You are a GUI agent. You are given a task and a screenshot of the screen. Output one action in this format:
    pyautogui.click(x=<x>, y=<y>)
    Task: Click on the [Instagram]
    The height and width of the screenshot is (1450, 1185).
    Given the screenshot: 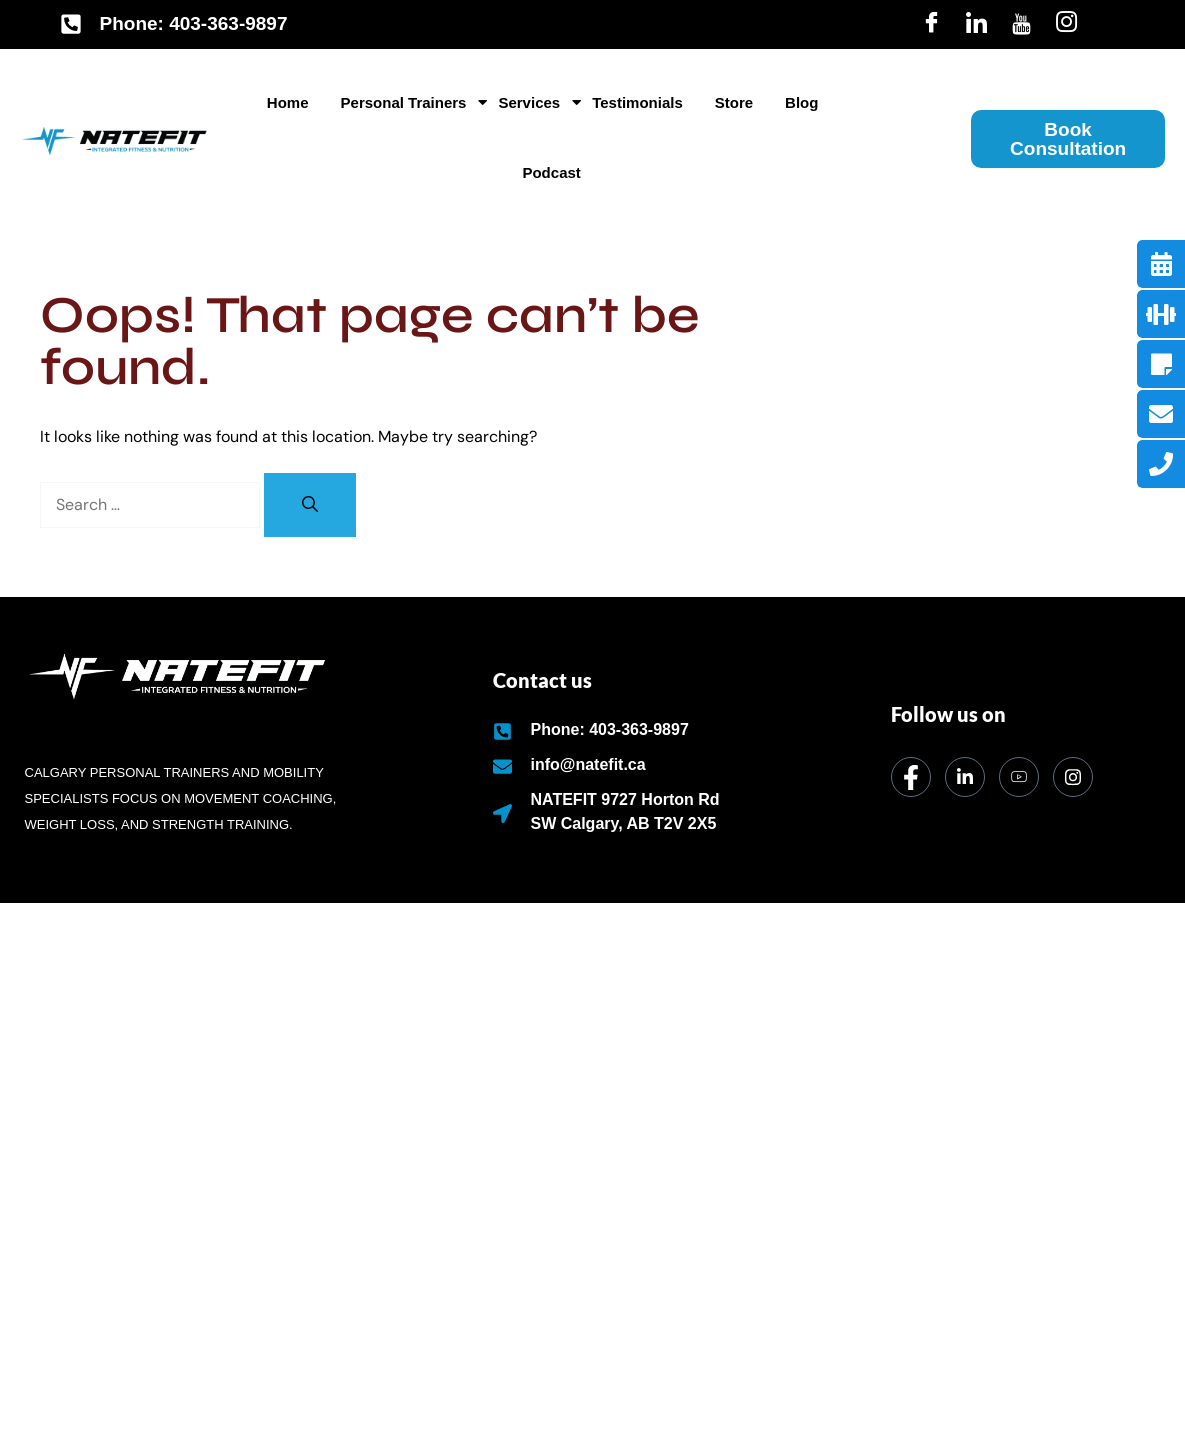 What is the action you would take?
    pyautogui.click(x=1073, y=777)
    